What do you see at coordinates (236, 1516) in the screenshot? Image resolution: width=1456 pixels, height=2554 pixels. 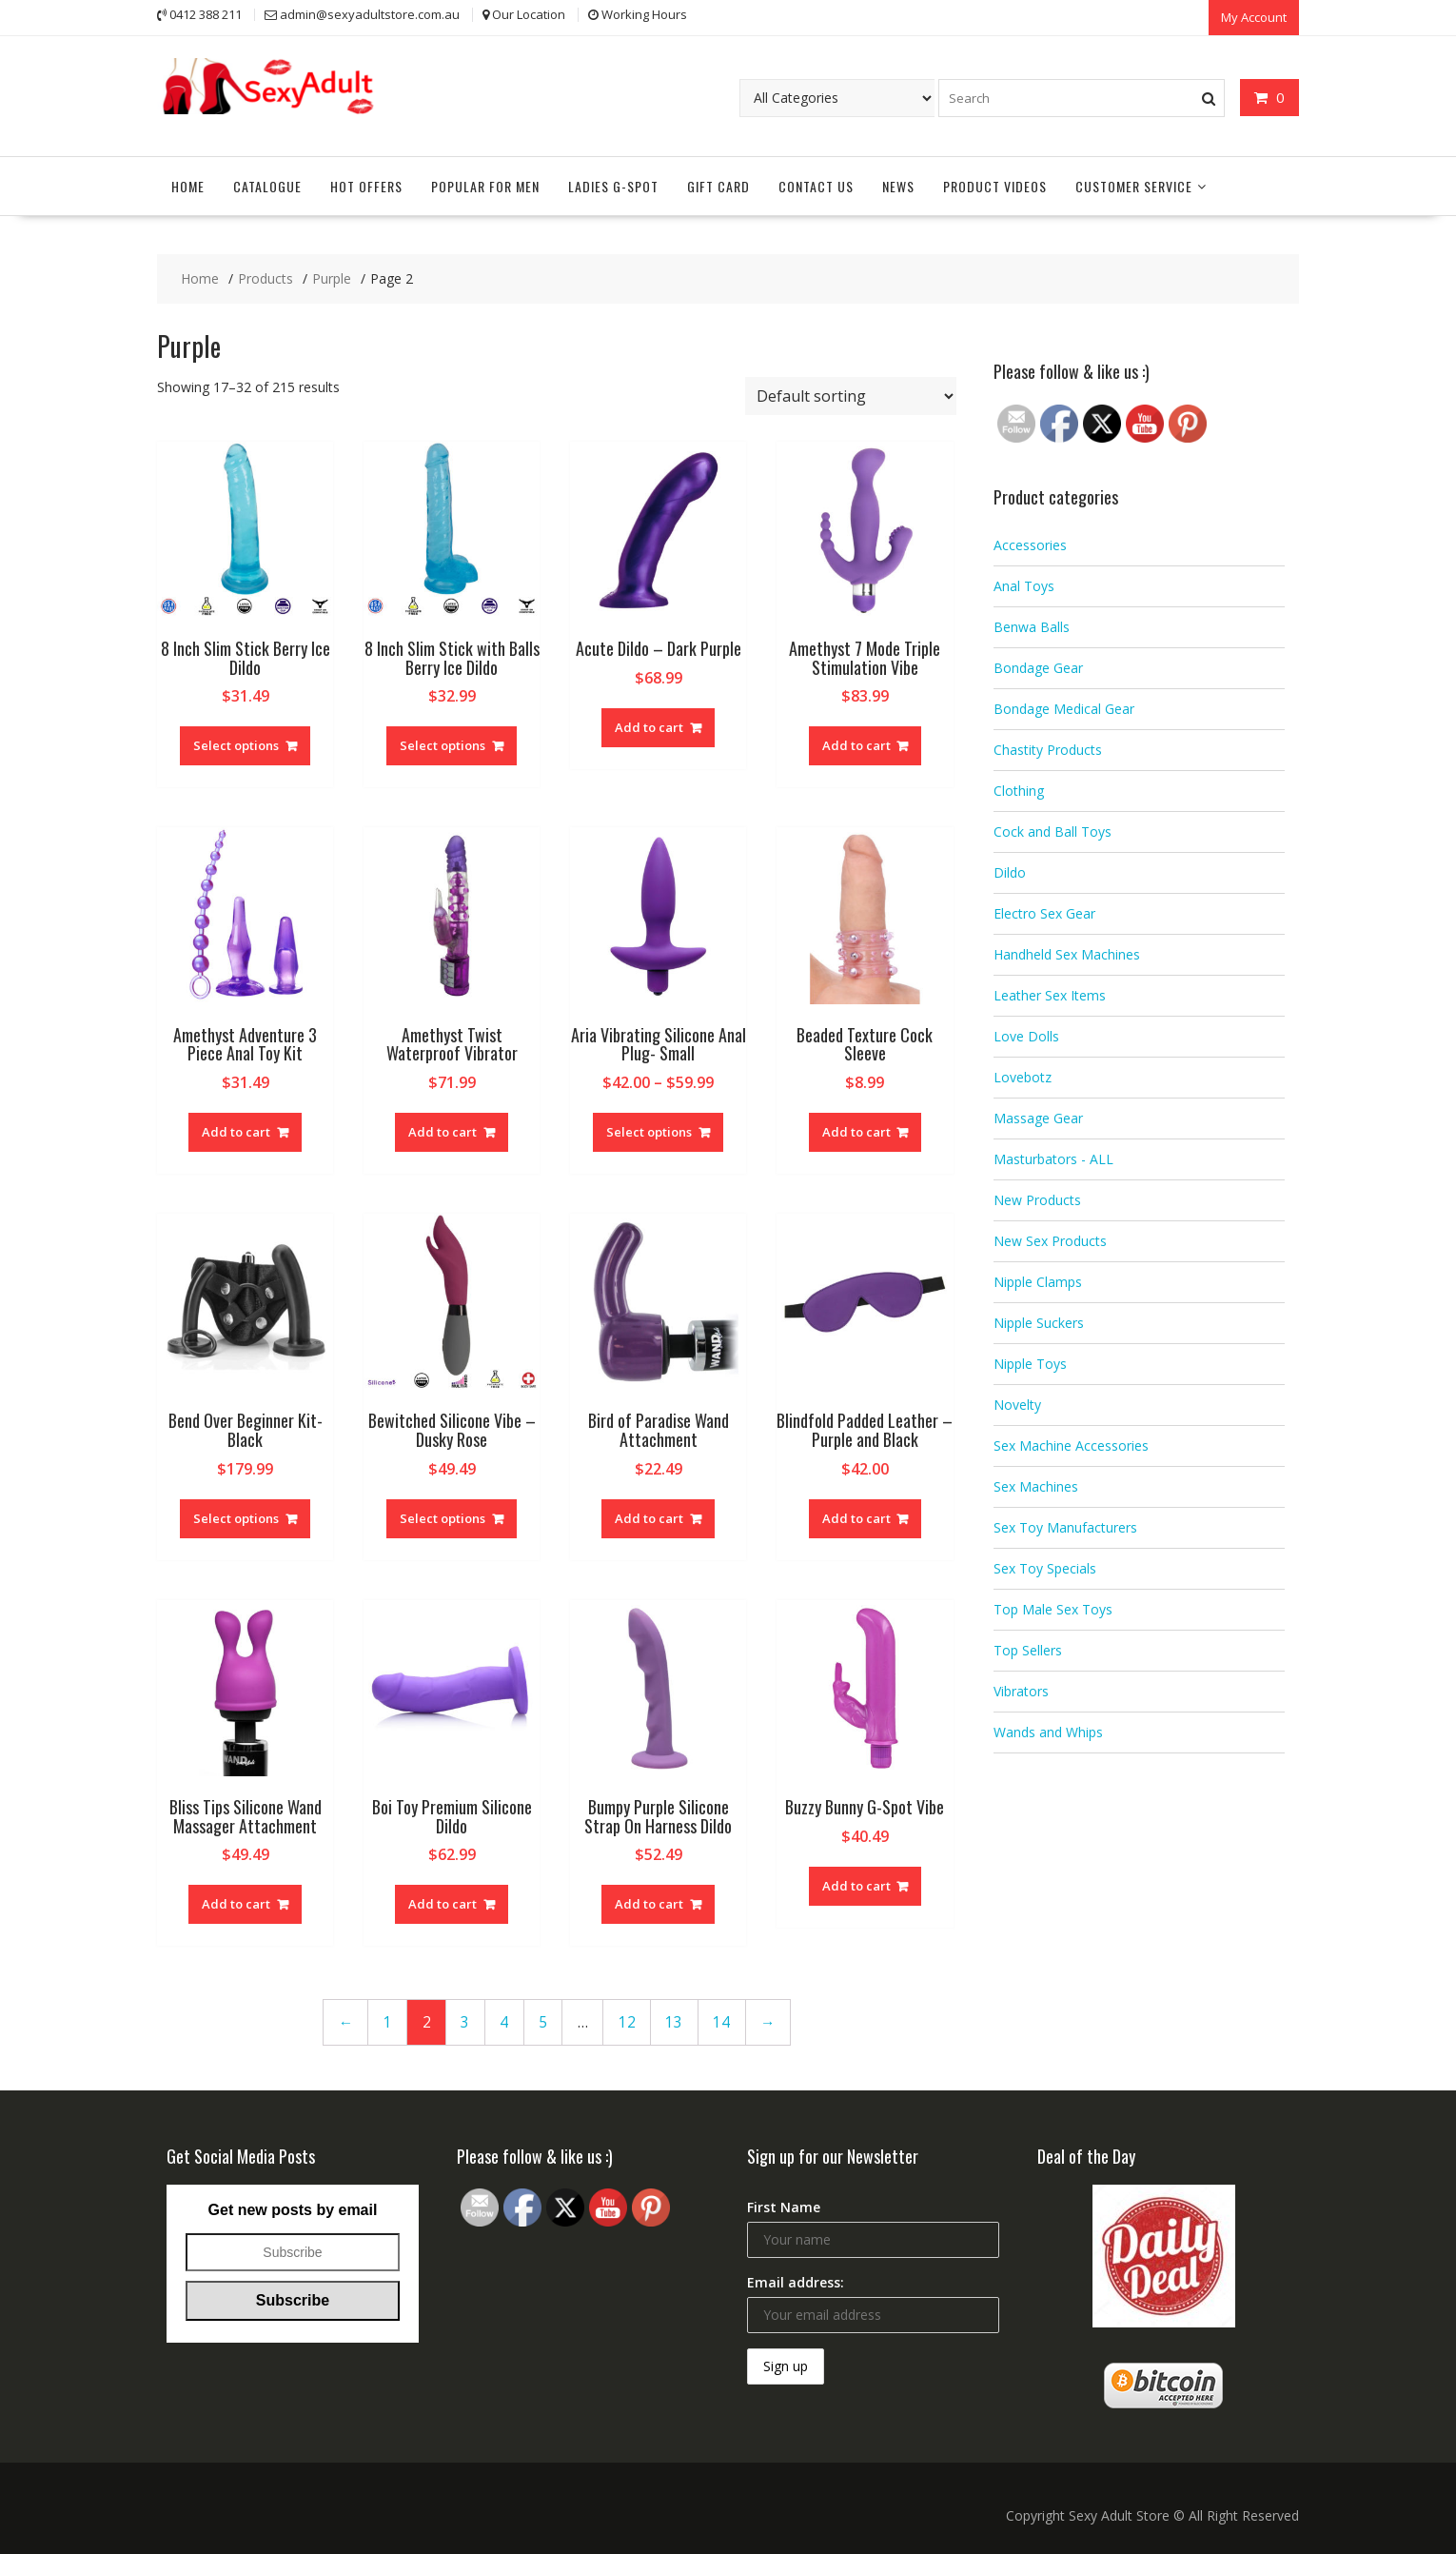 I see `Select options [Select options for “Bend Over Beginner Kit- Black”]` at bounding box center [236, 1516].